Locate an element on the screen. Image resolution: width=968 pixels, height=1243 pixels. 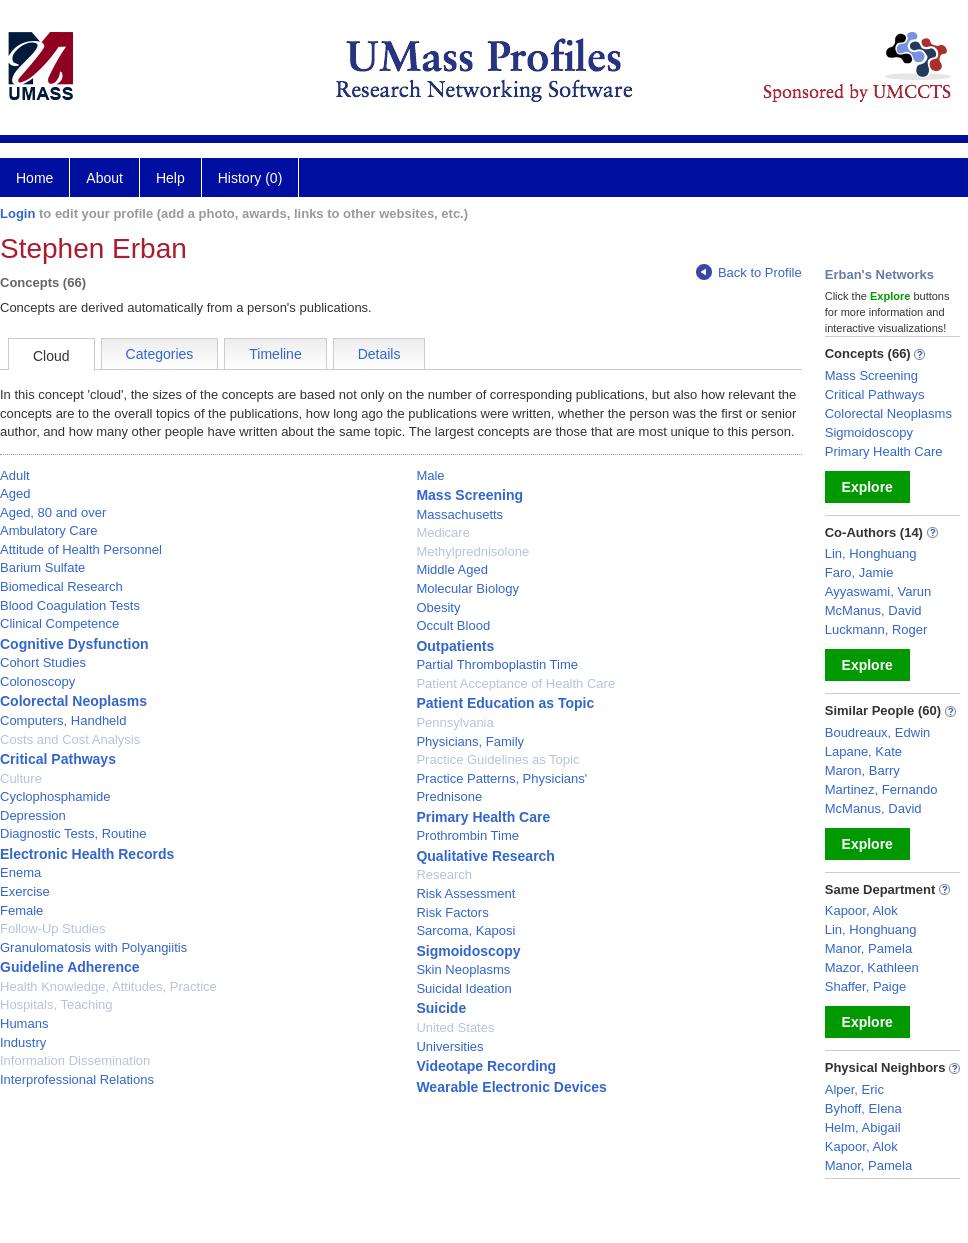
Female is located at coordinates (21, 910).